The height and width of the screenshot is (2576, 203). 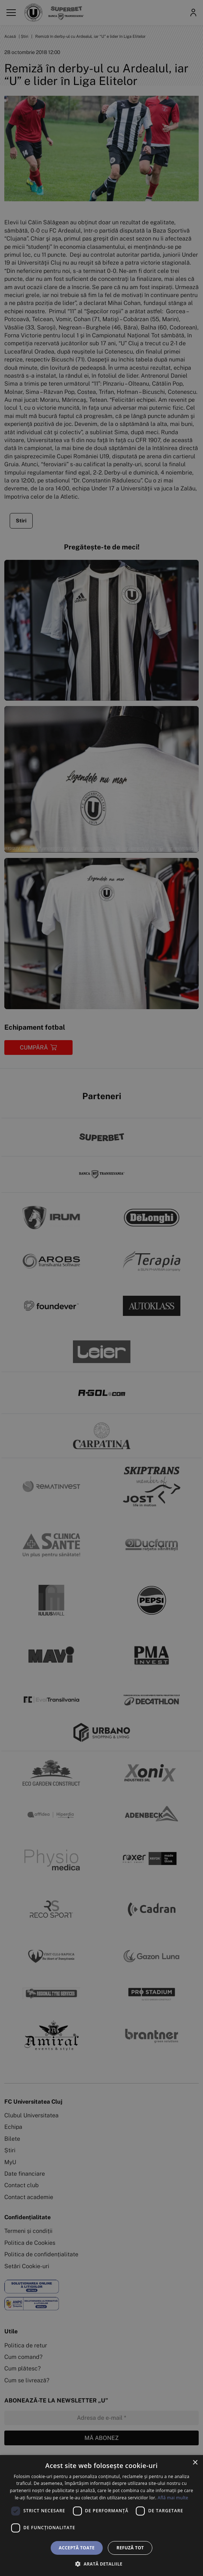 What do you see at coordinates (130, 2548) in the screenshot?
I see `Refuză tot [button]` at bounding box center [130, 2548].